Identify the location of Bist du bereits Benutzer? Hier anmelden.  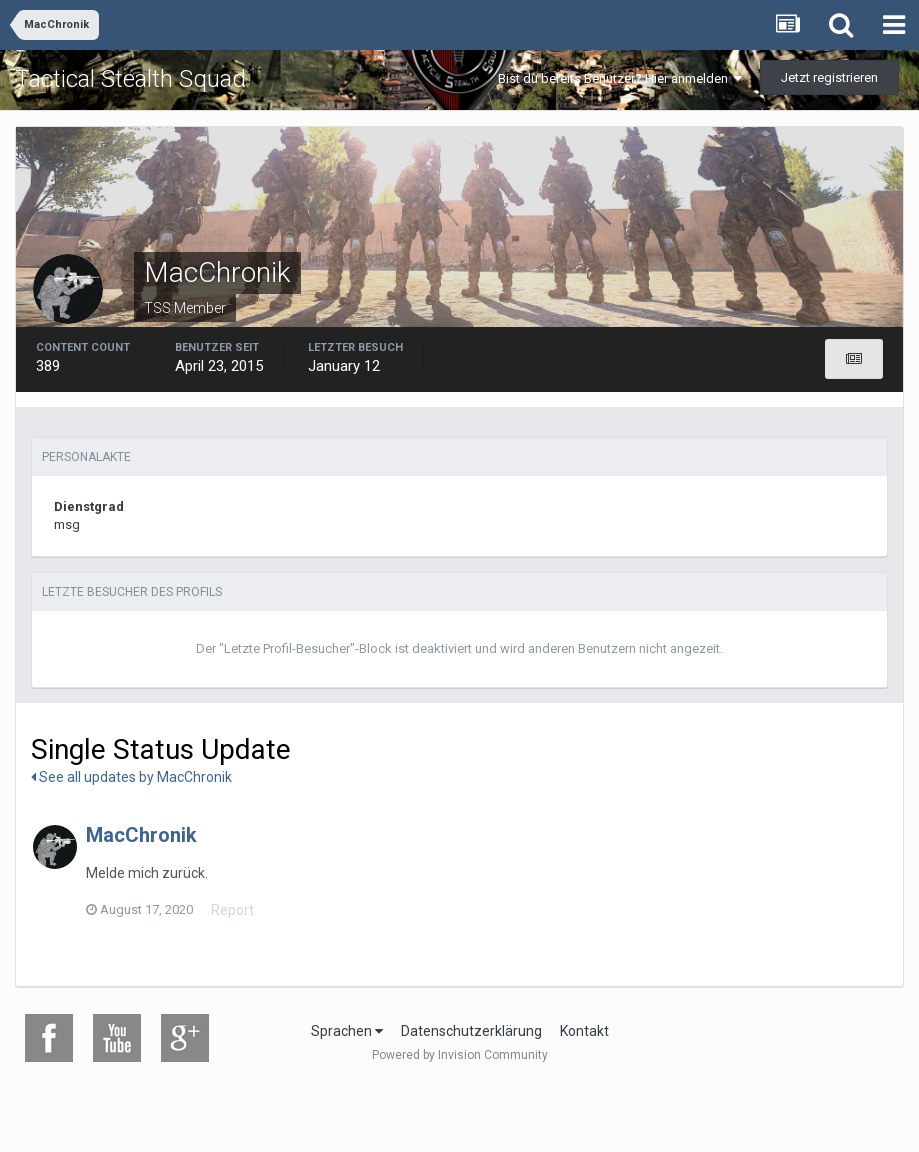
(620, 78).